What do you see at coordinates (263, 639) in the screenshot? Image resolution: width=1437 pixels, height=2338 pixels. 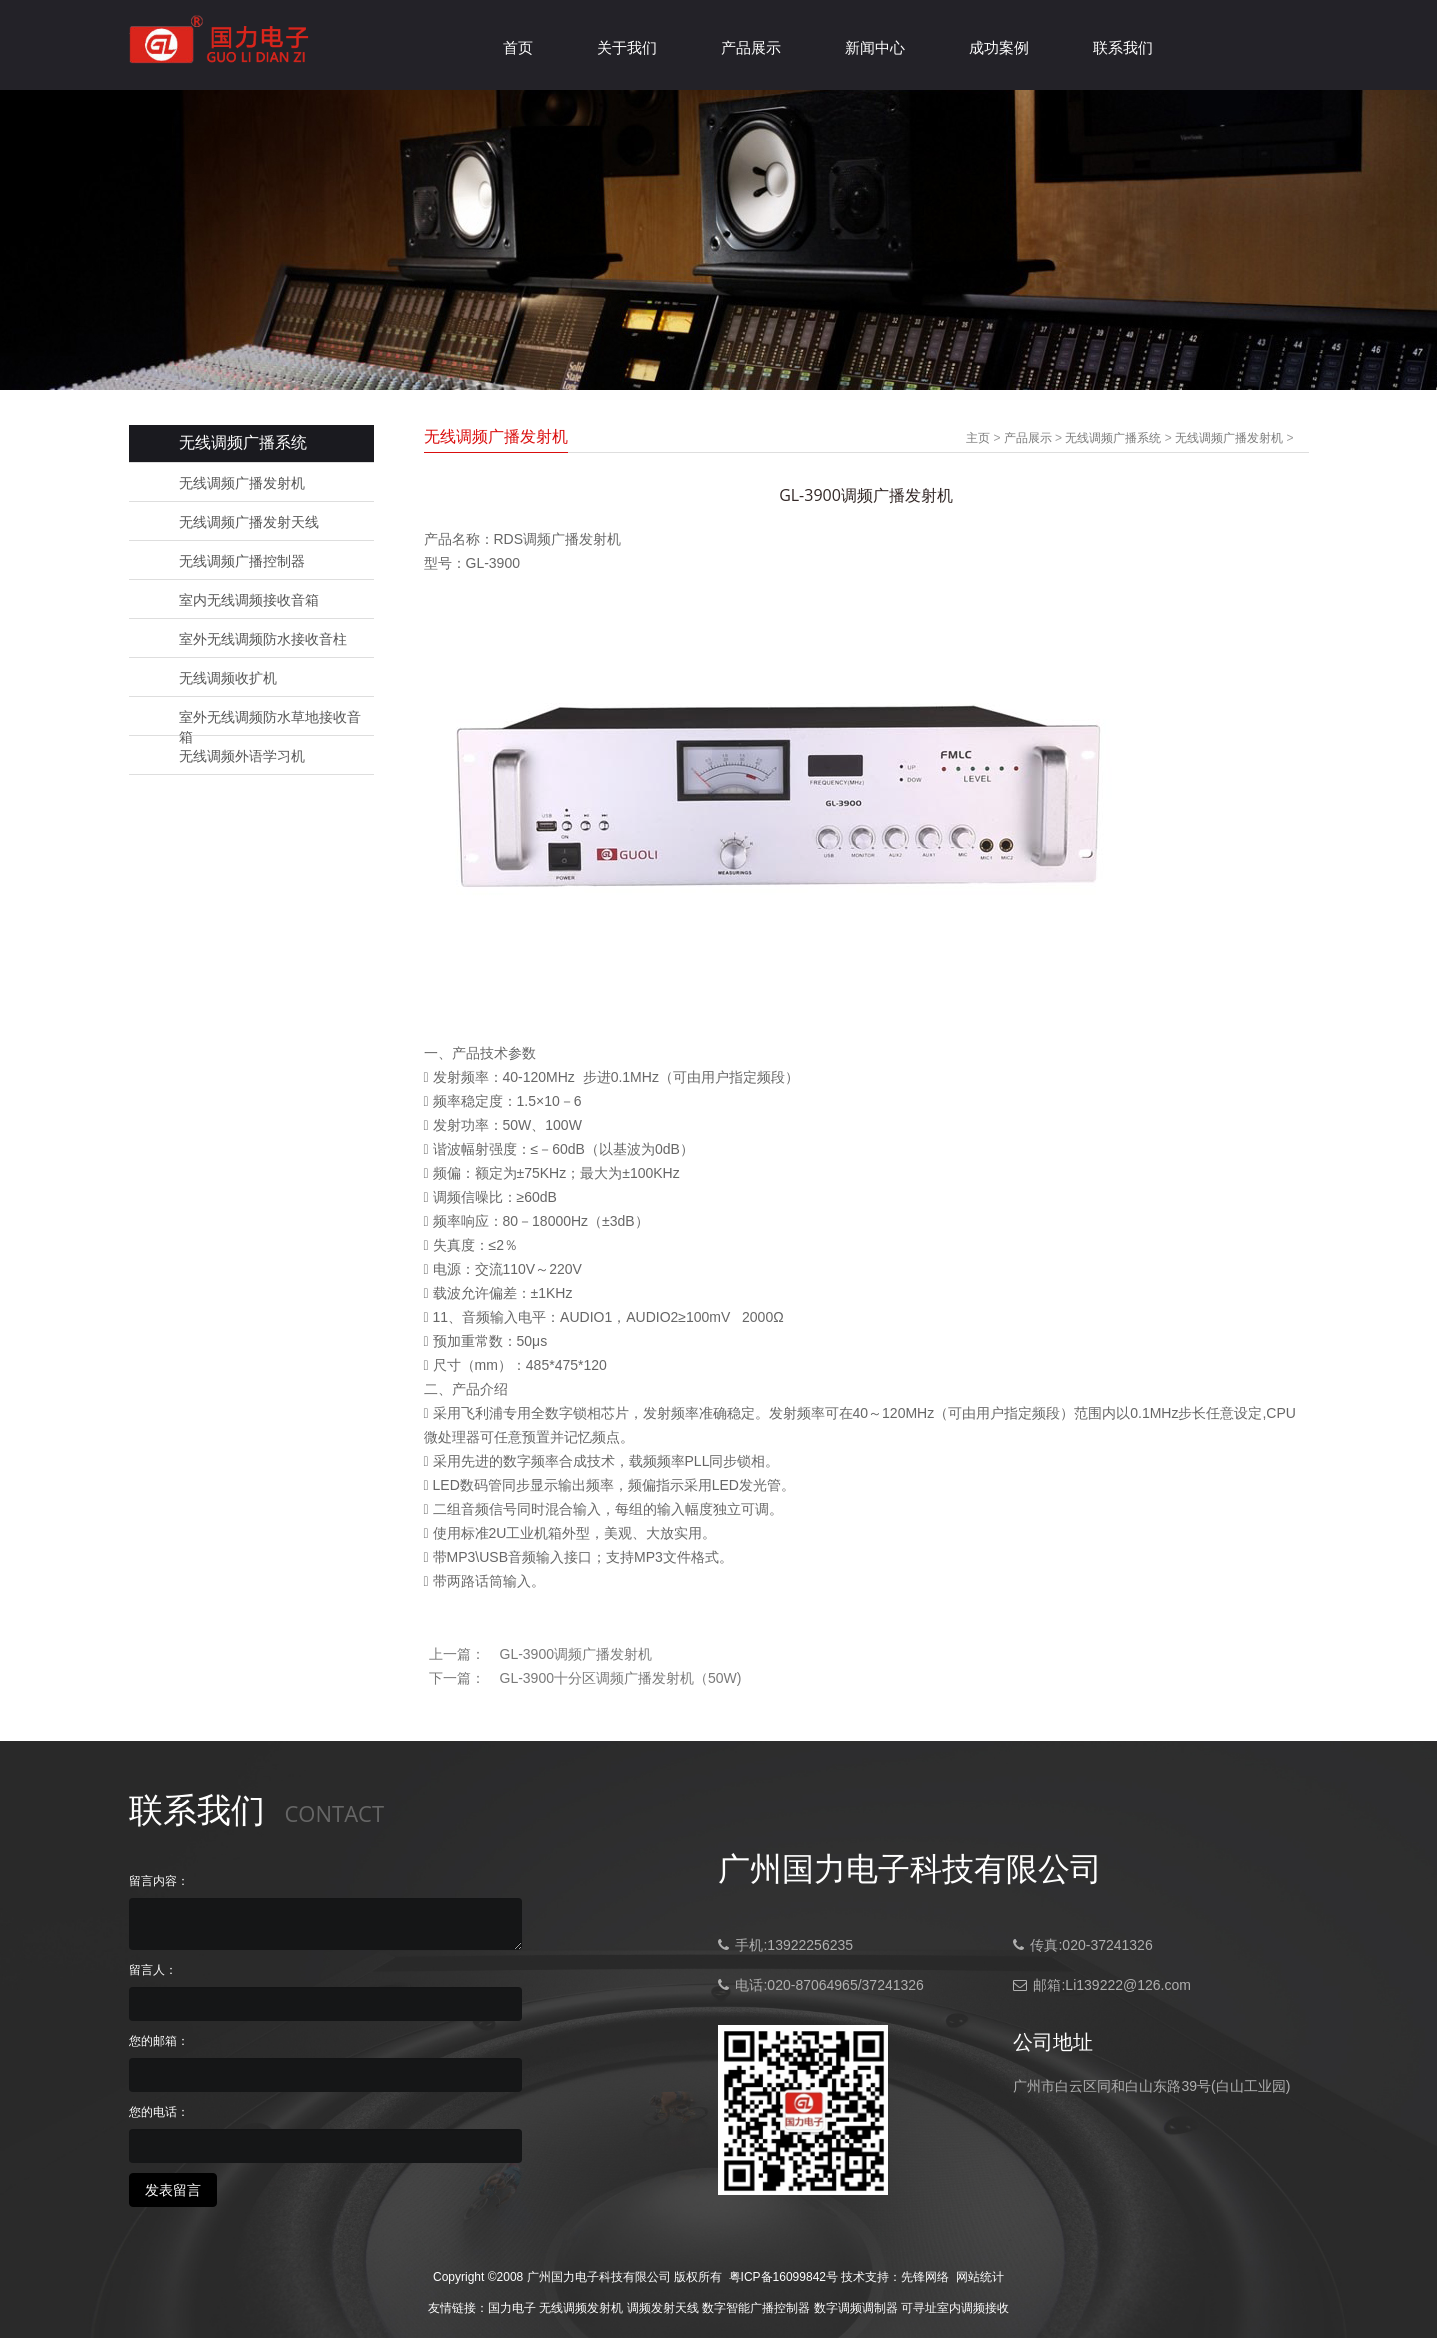 I see `室外无线调频防水接收音柱` at bounding box center [263, 639].